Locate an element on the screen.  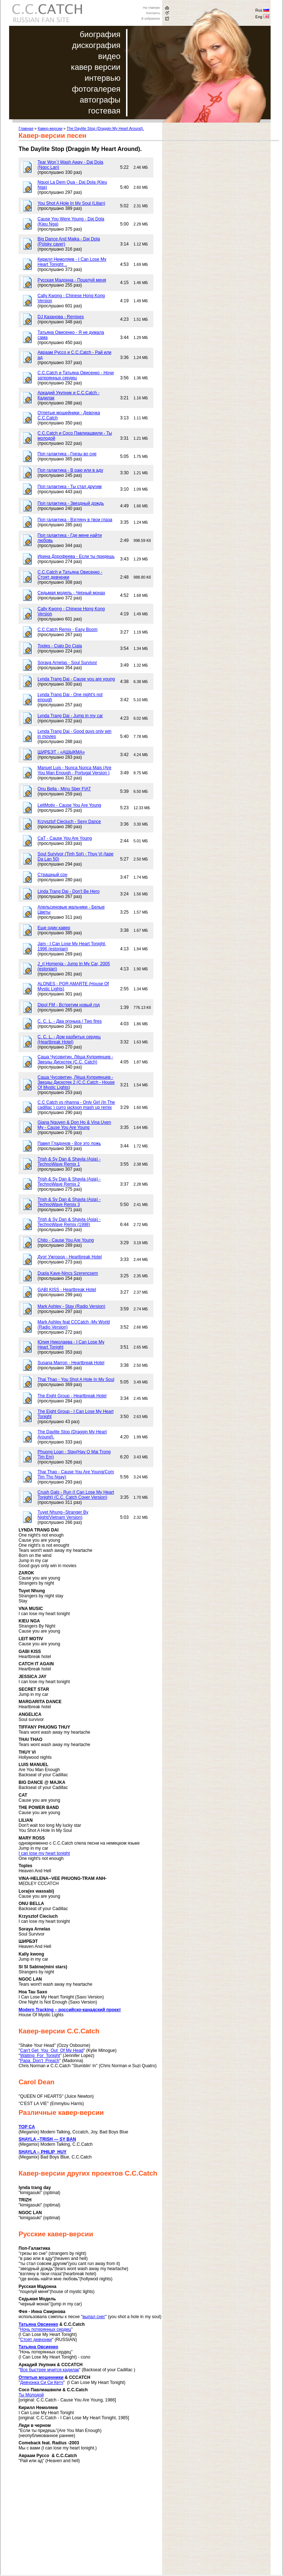
гостевая is located at coordinates (104, 110).